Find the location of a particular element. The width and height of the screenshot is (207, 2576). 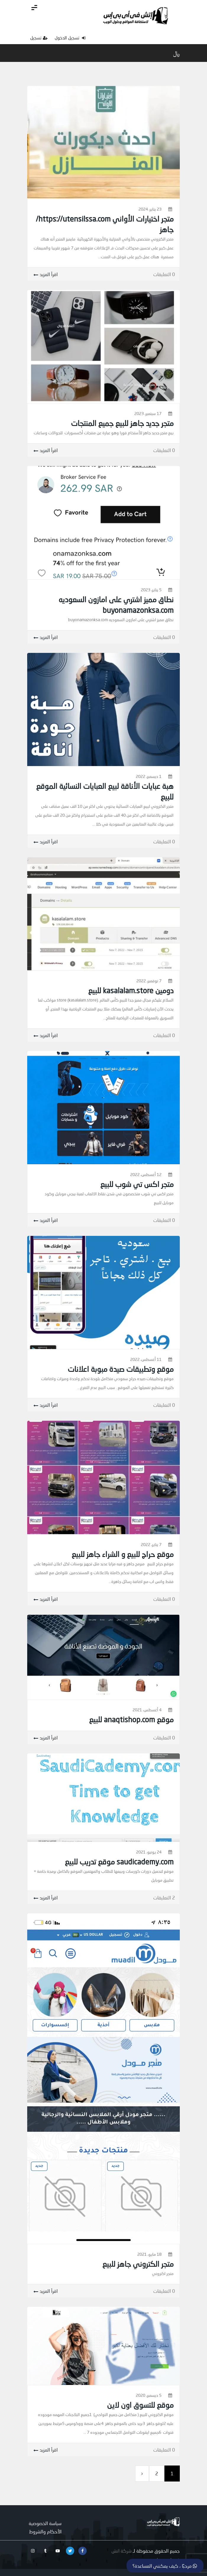

موقع وتطبيقات صيدة مبوبة اعلانات is located at coordinates (121, 1368).